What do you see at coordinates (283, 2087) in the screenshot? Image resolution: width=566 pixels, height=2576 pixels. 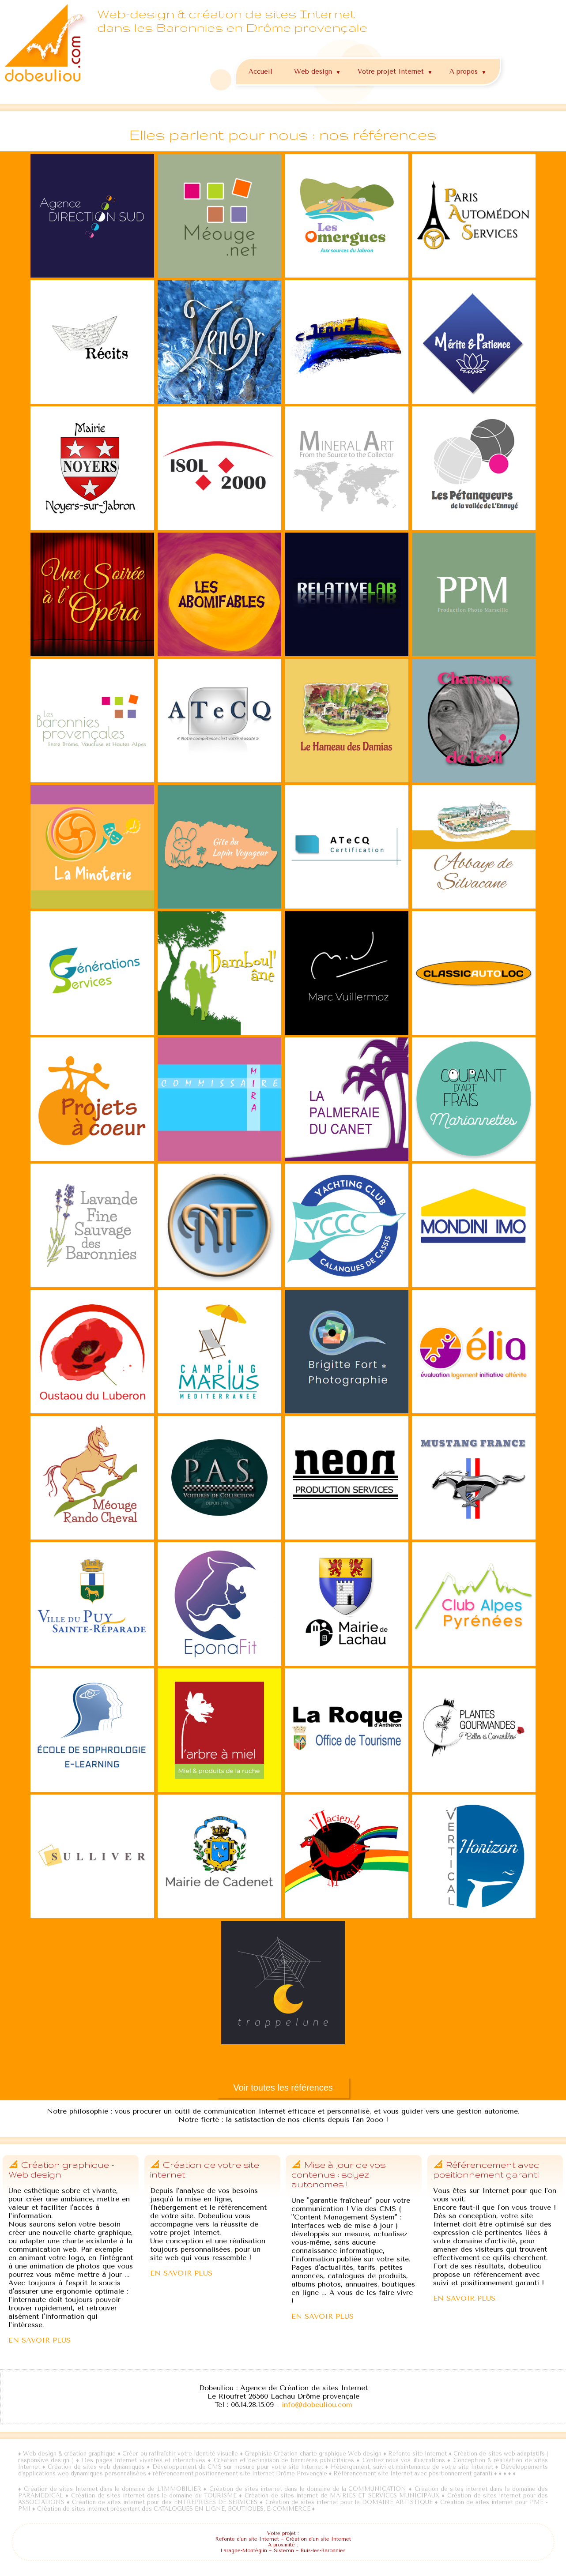 I see `Voir toutes les références` at bounding box center [283, 2087].